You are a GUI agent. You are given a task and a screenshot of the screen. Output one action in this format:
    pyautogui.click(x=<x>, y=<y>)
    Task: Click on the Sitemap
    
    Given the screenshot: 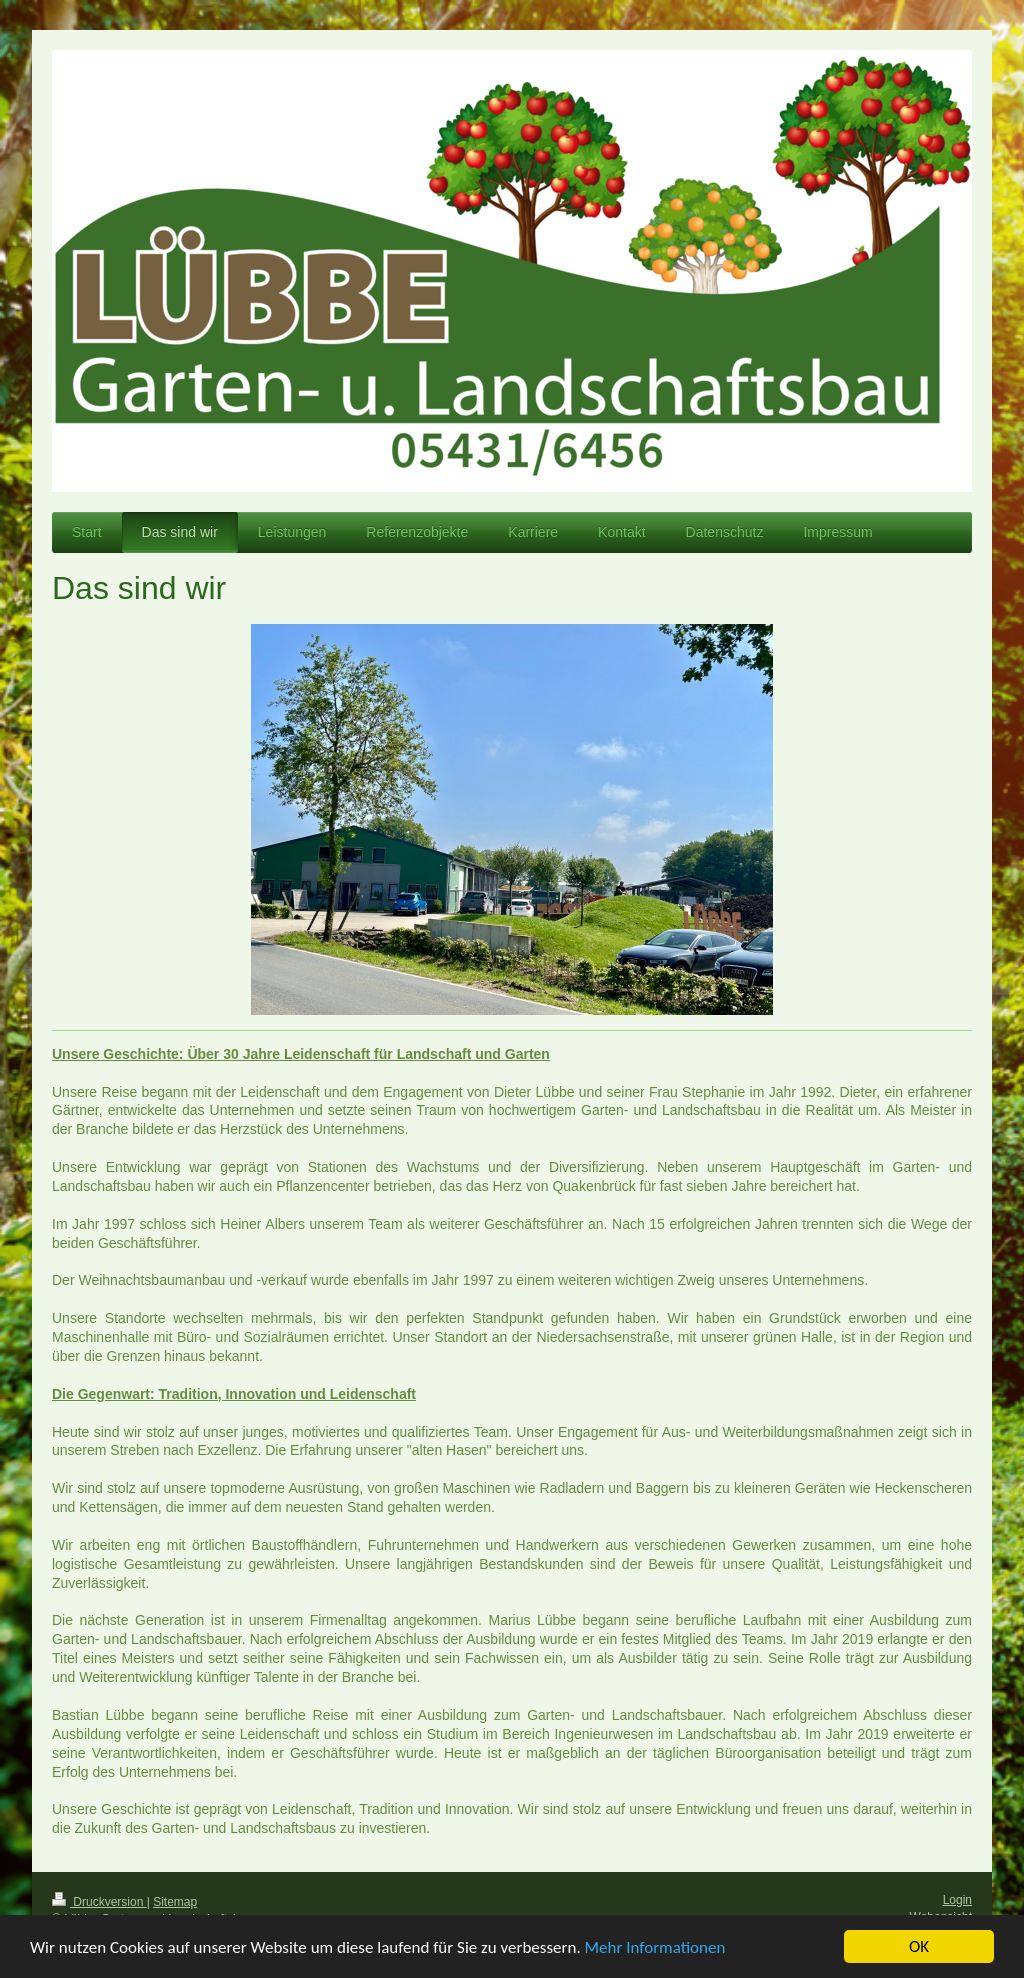 What is the action you would take?
    pyautogui.click(x=175, y=1902)
    